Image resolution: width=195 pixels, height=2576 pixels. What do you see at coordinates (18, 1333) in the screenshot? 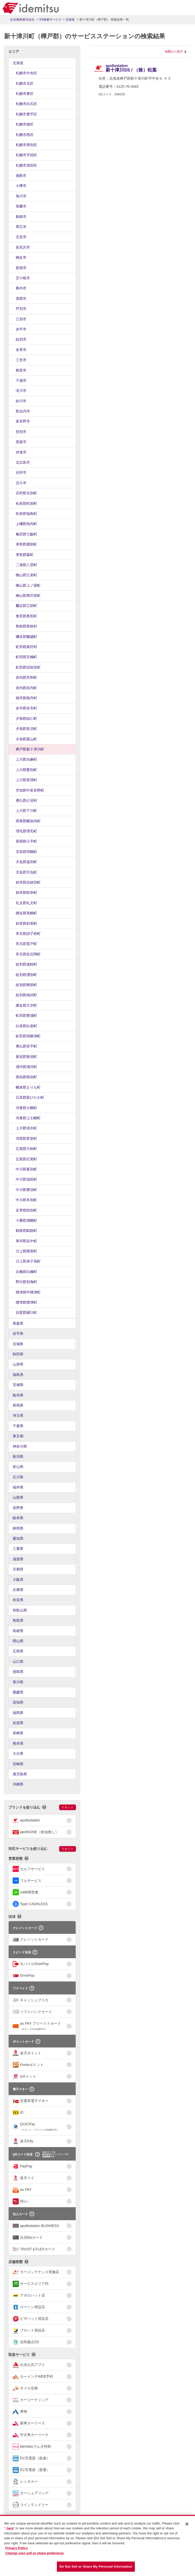
I see `岩手県` at bounding box center [18, 1333].